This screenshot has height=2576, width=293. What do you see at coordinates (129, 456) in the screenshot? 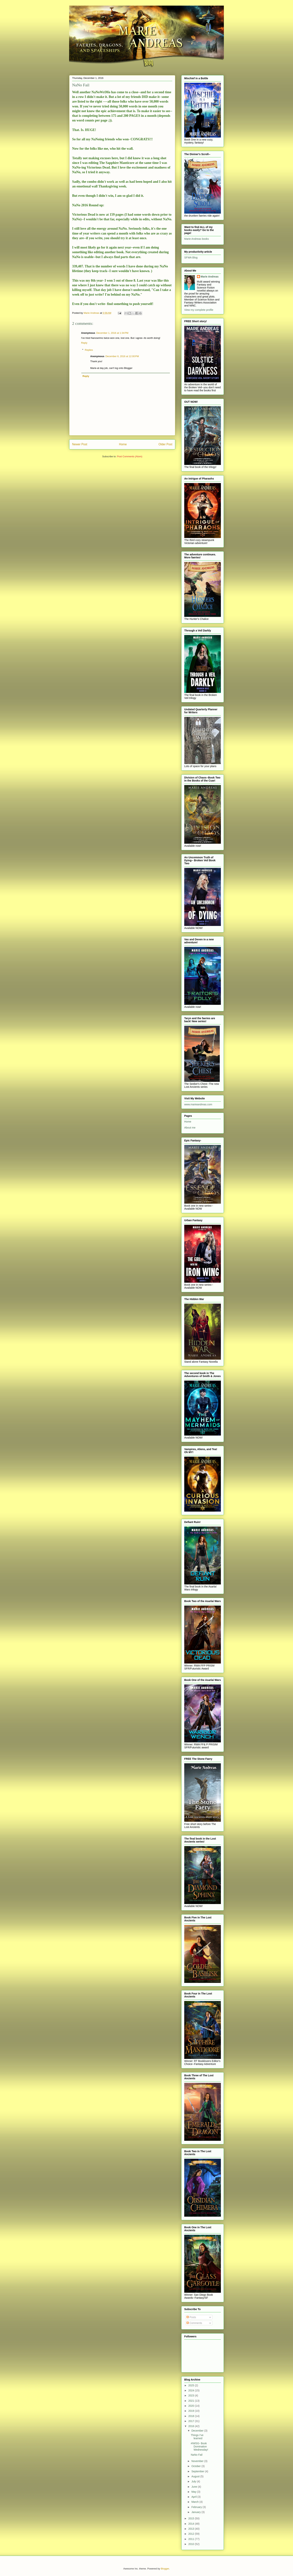
I see `Post Comments (Atom)` at bounding box center [129, 456].